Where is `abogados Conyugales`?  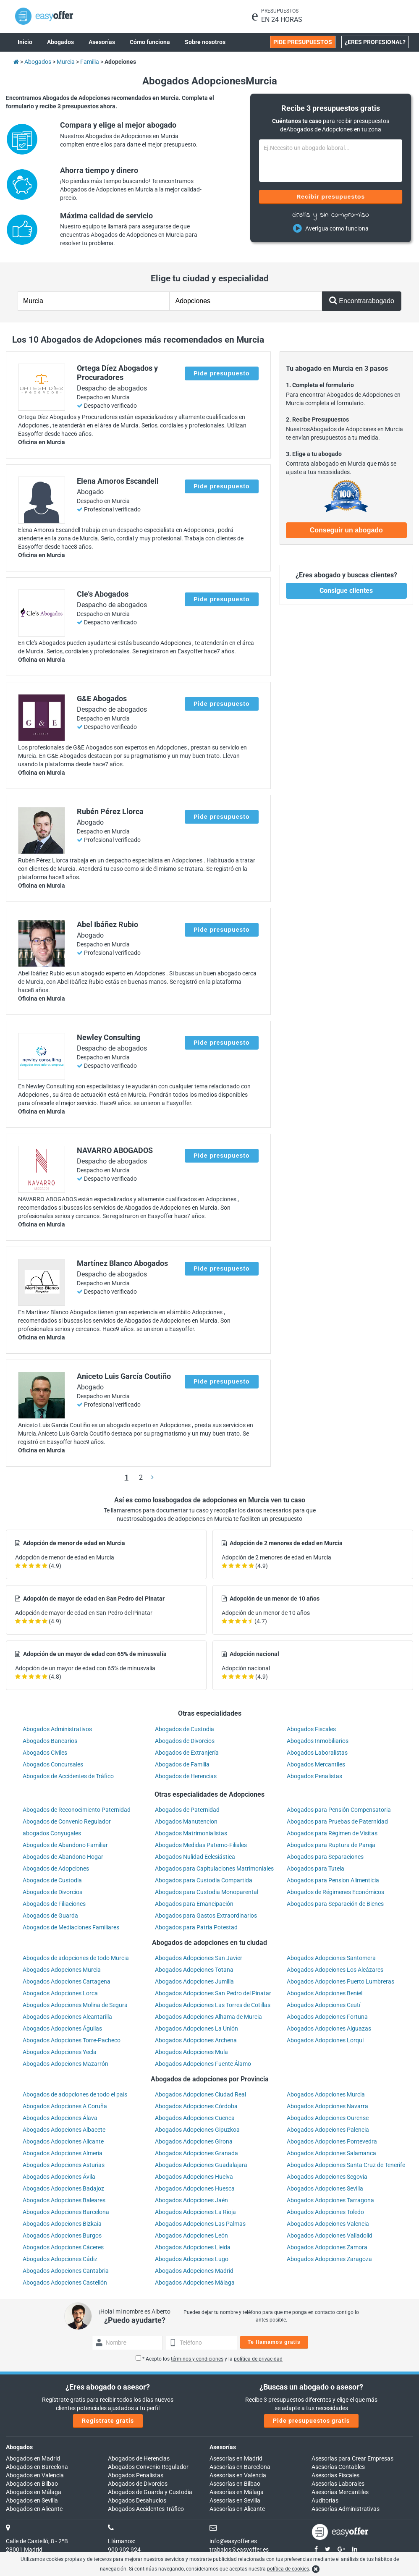 abogados Conyugales is located at coordinates (52, 1833).